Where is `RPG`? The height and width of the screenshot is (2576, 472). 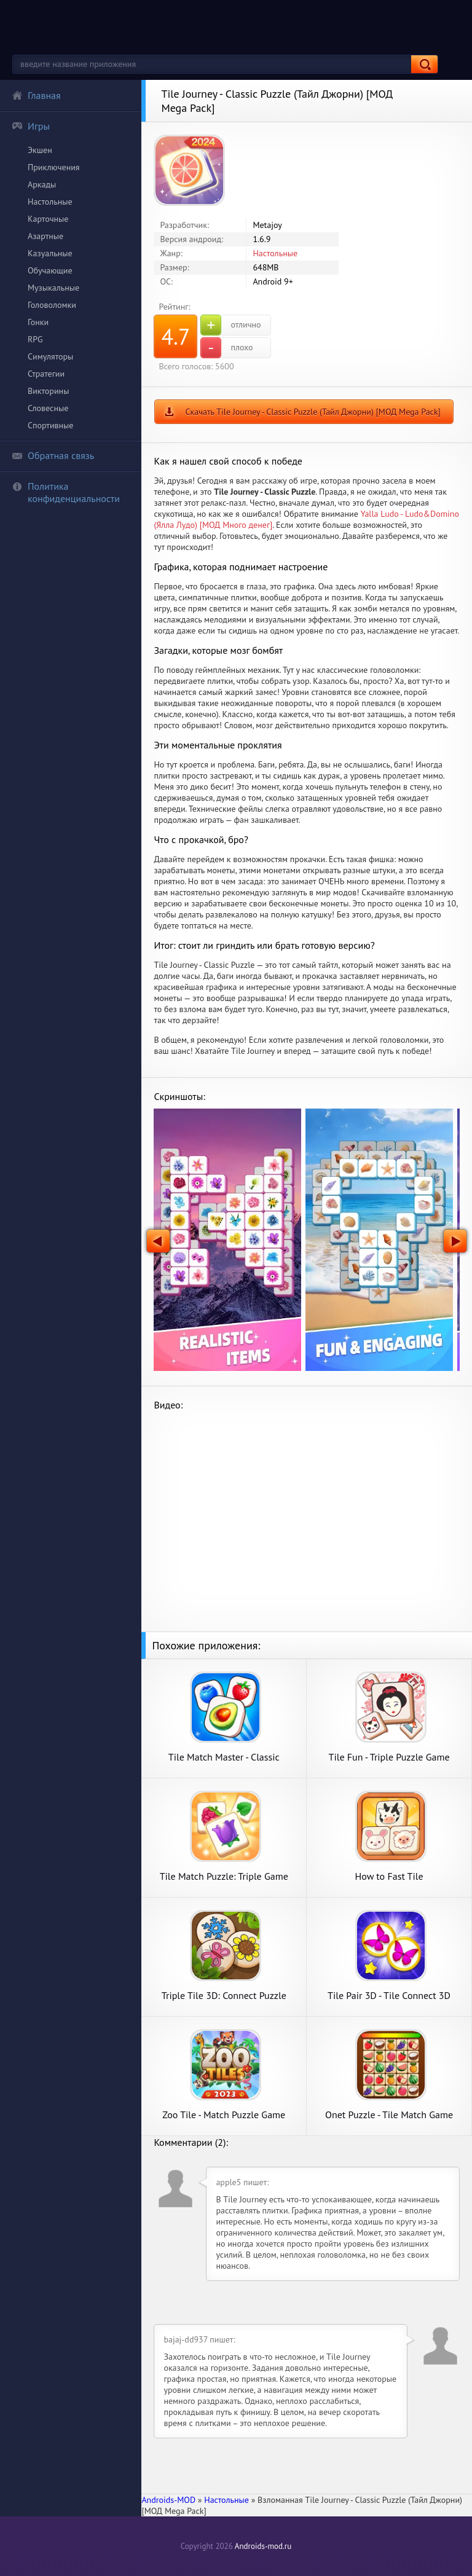 RPG is located at coordinates (35, 339).